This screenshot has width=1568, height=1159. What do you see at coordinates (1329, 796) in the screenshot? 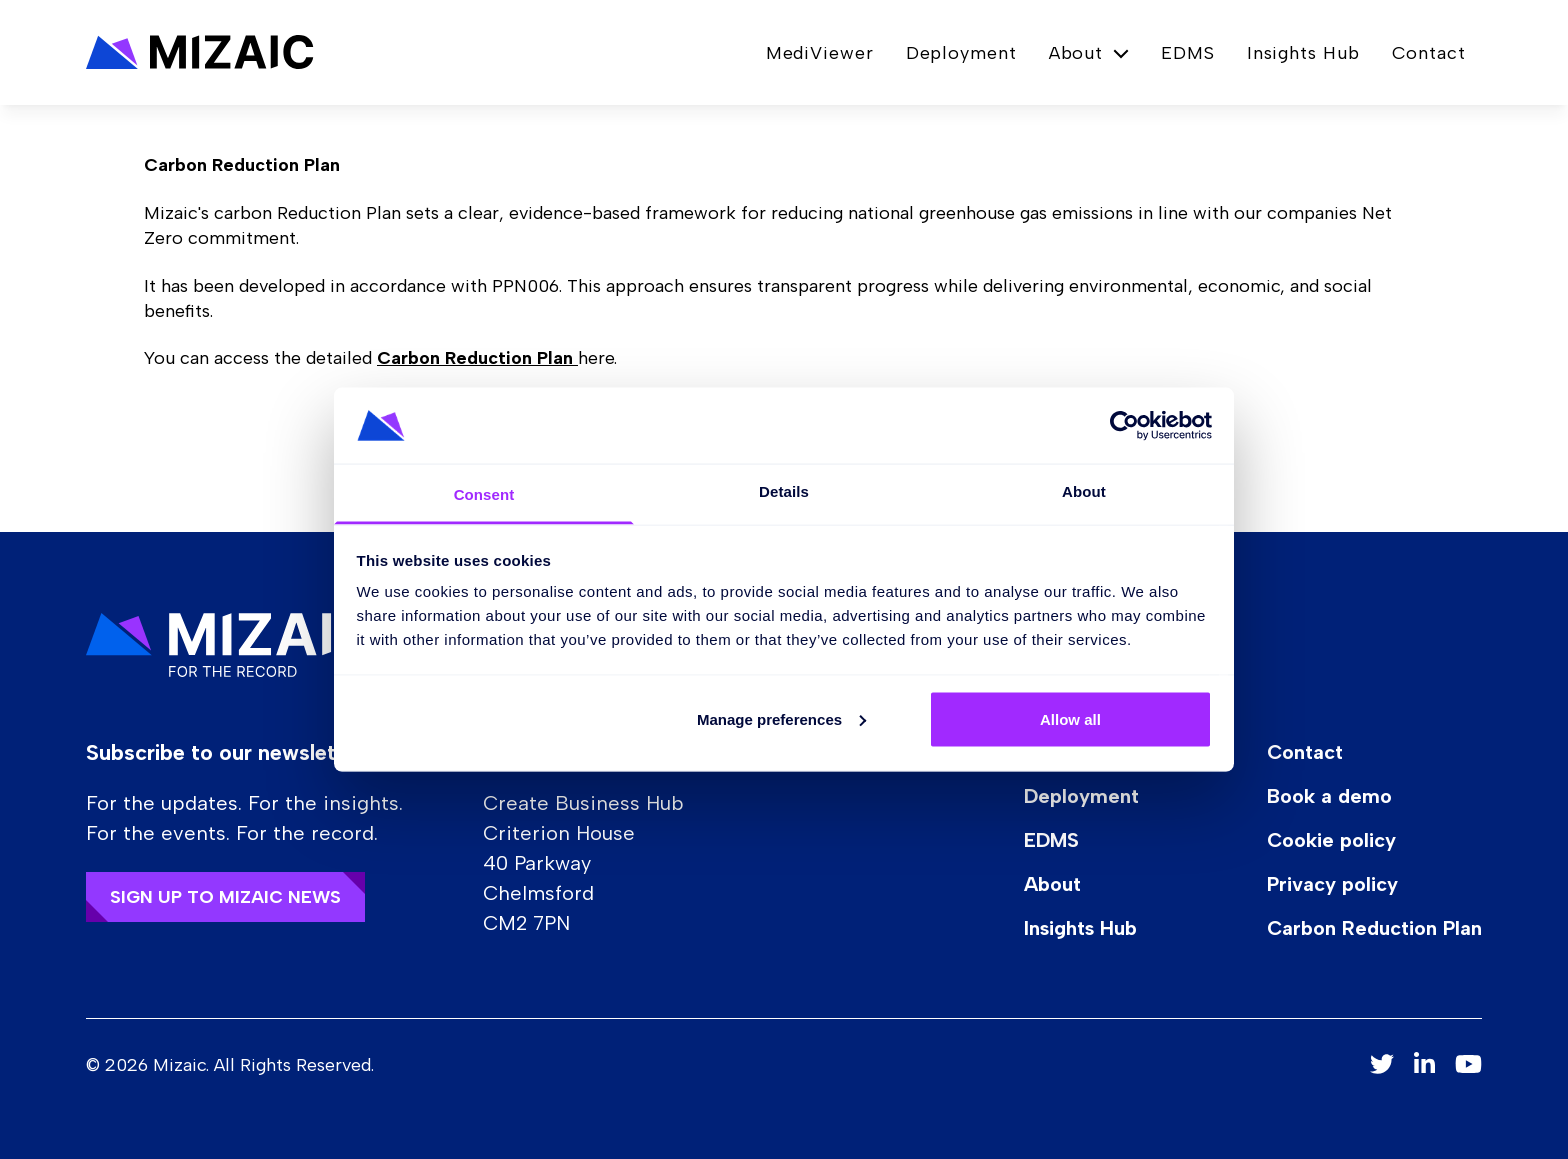
I see `Book a demo [button]` at bounding box center [1329, 796].